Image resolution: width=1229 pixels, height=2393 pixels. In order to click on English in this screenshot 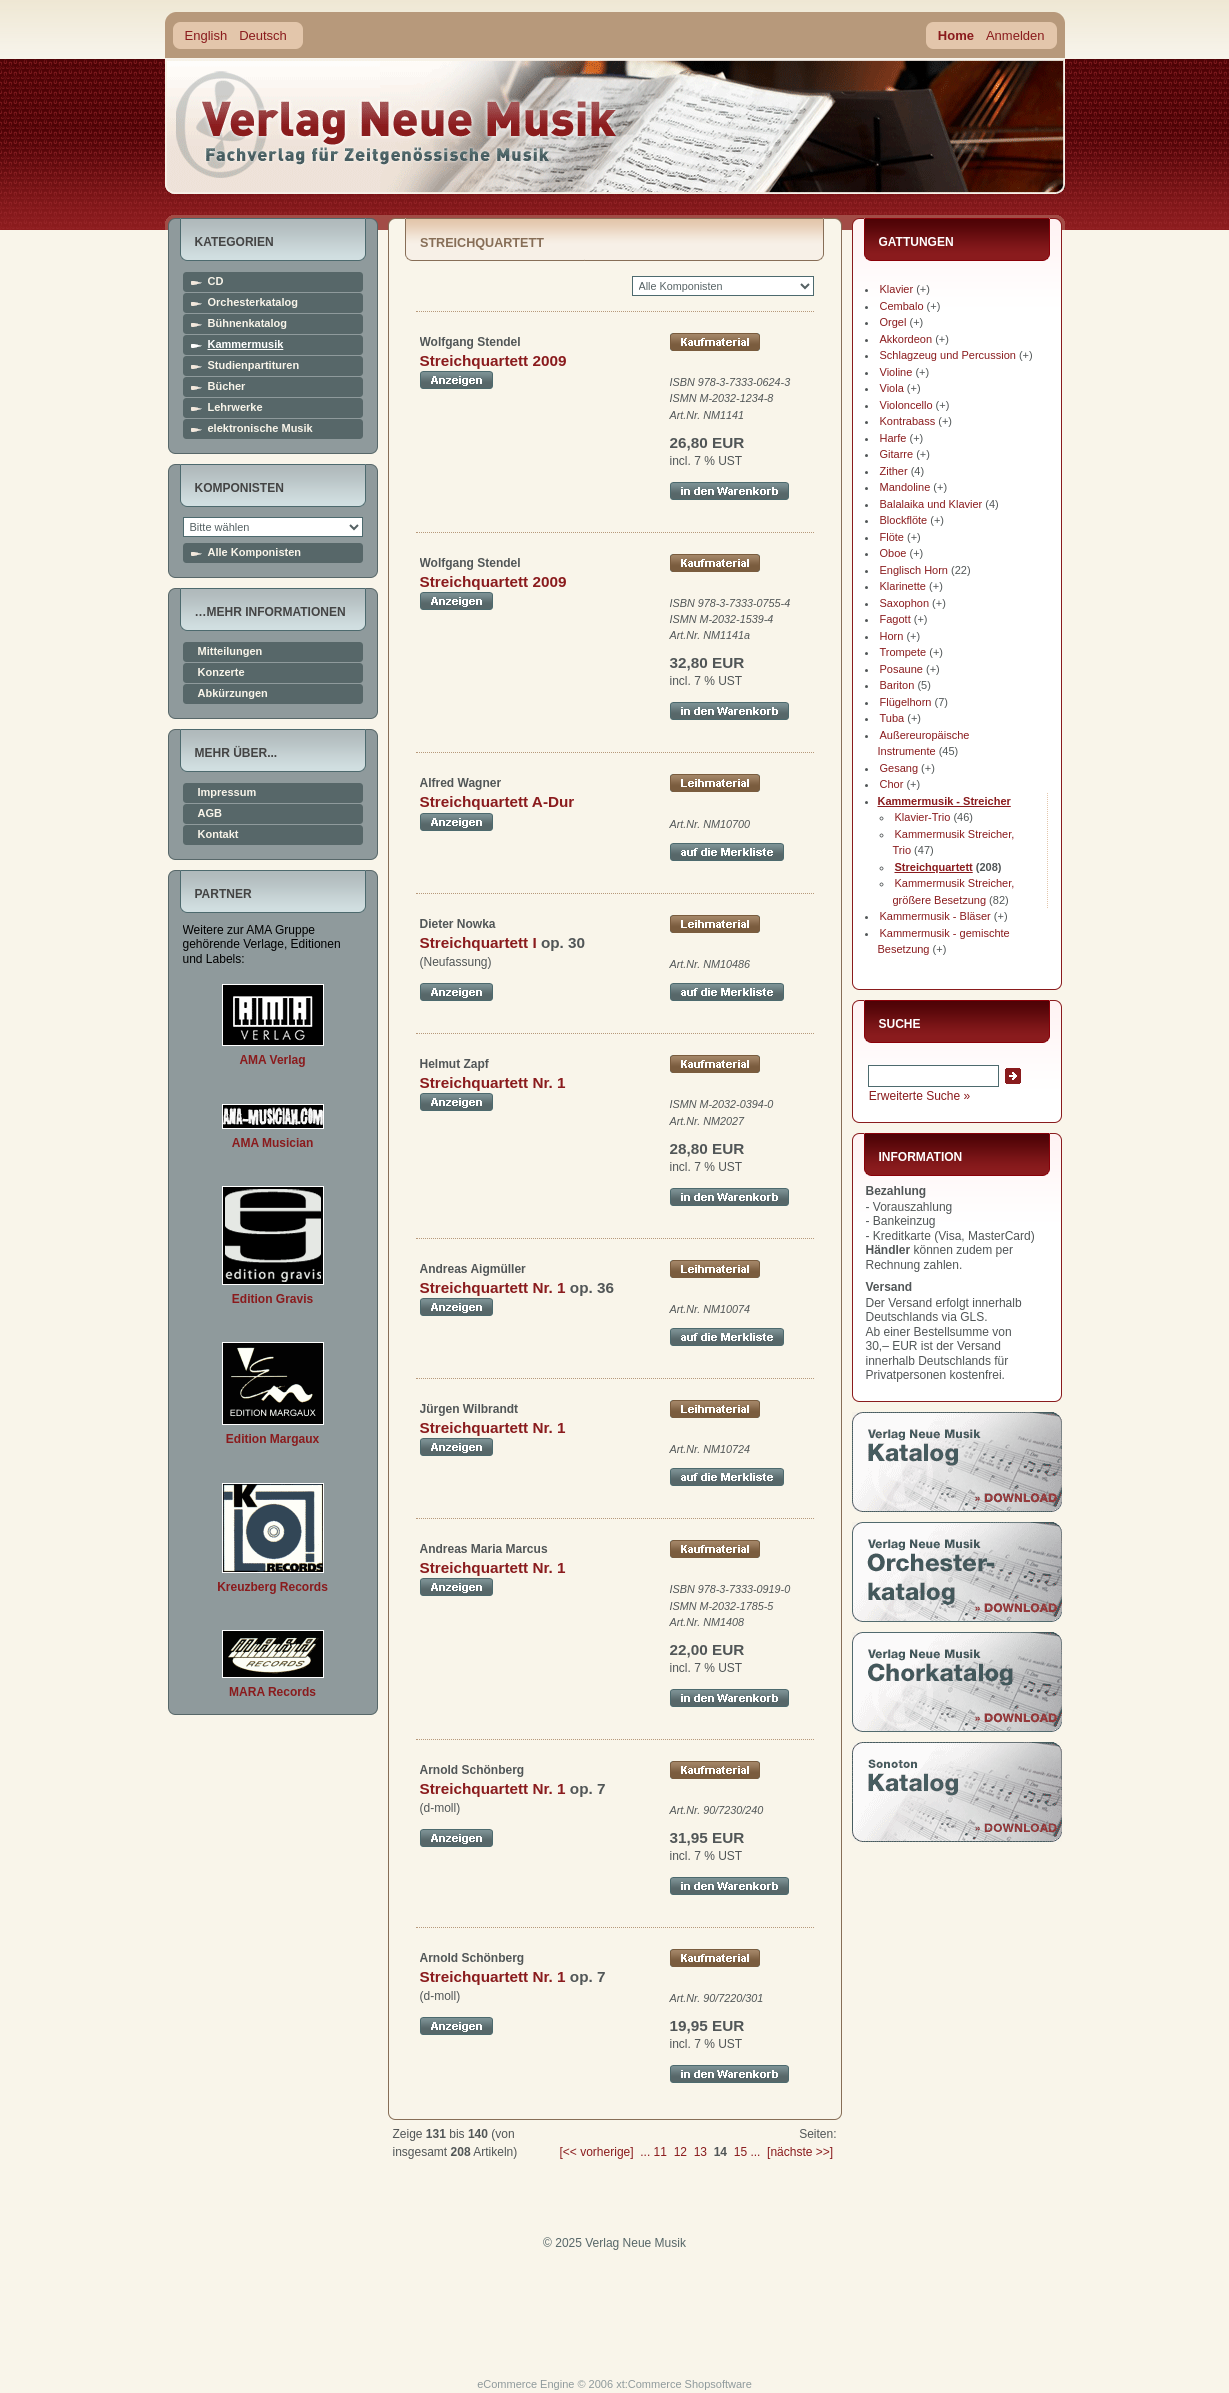, I will do `click(206, 35)`.